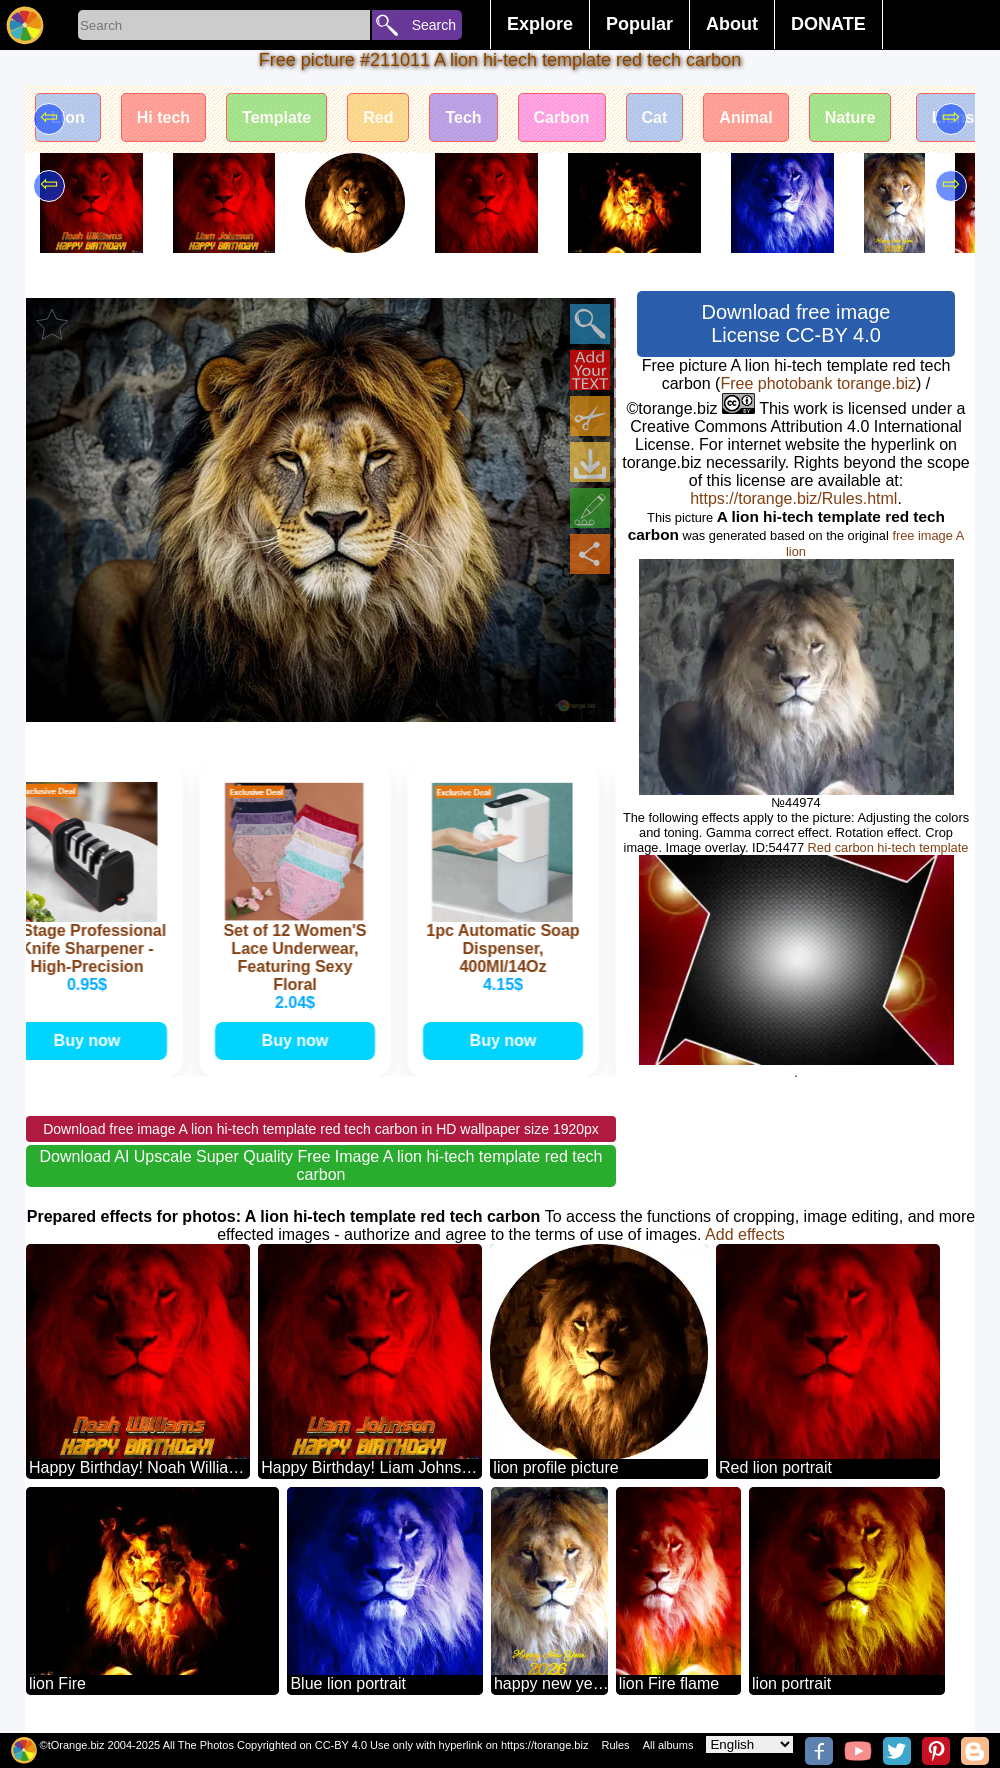 The image size is (1000, 1768). Describe the element at coordinates (540, 24) in the screenshot. I see `Explore` at that location.